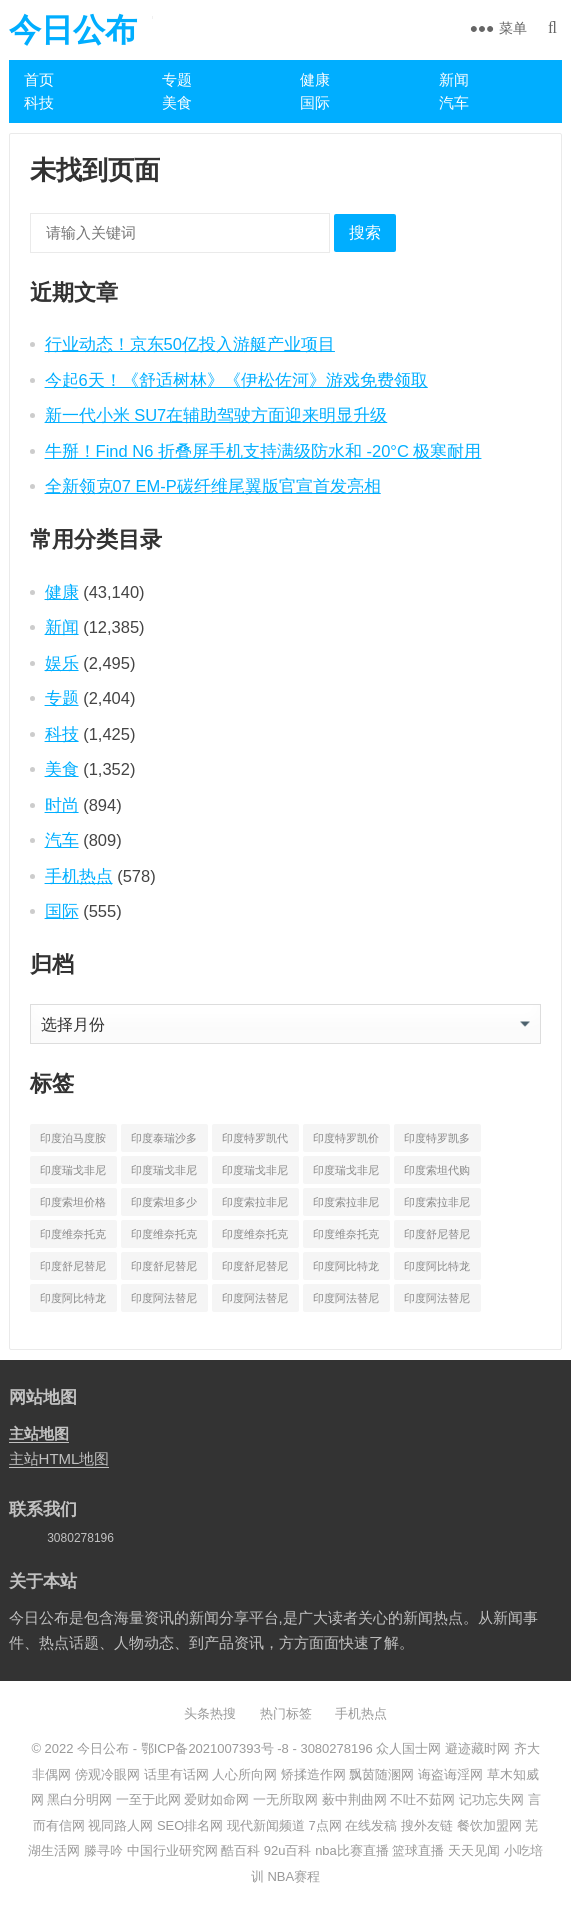 The width and height of the screenshot is (571, 1909). What do you see at coordinates (346, 1238) in the screenshot?
I see `印度维奈托克多少钱一盒 [印度维奈托克多少钱一盒 (795 项)]` at bounding box center [346, 1238].